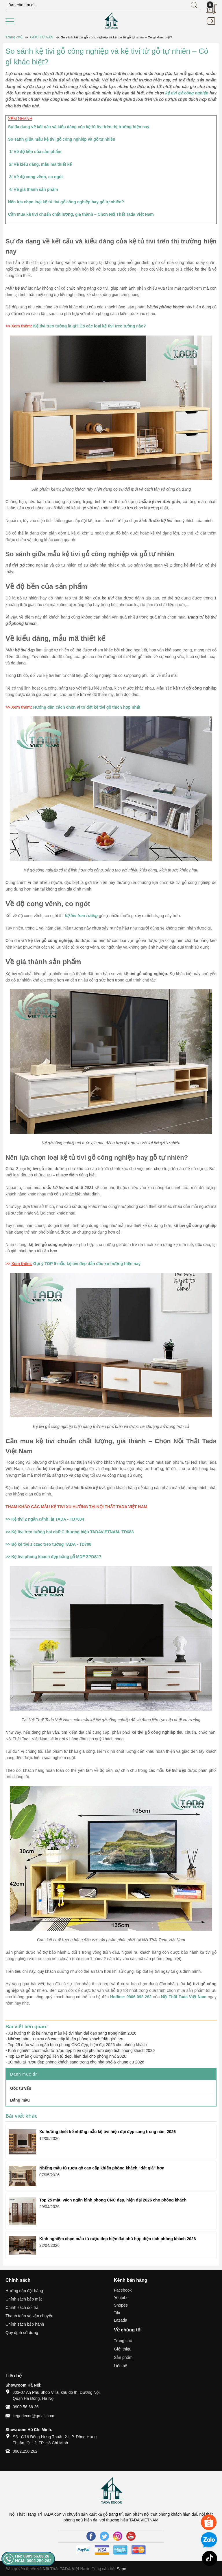 This screenshot has width=222, height=2576. I want to click on Top 25 mẫu vách ngăn bình phong CNC đẹp, hiện đại 2026 cho phòng khách, so click(77, 2044).